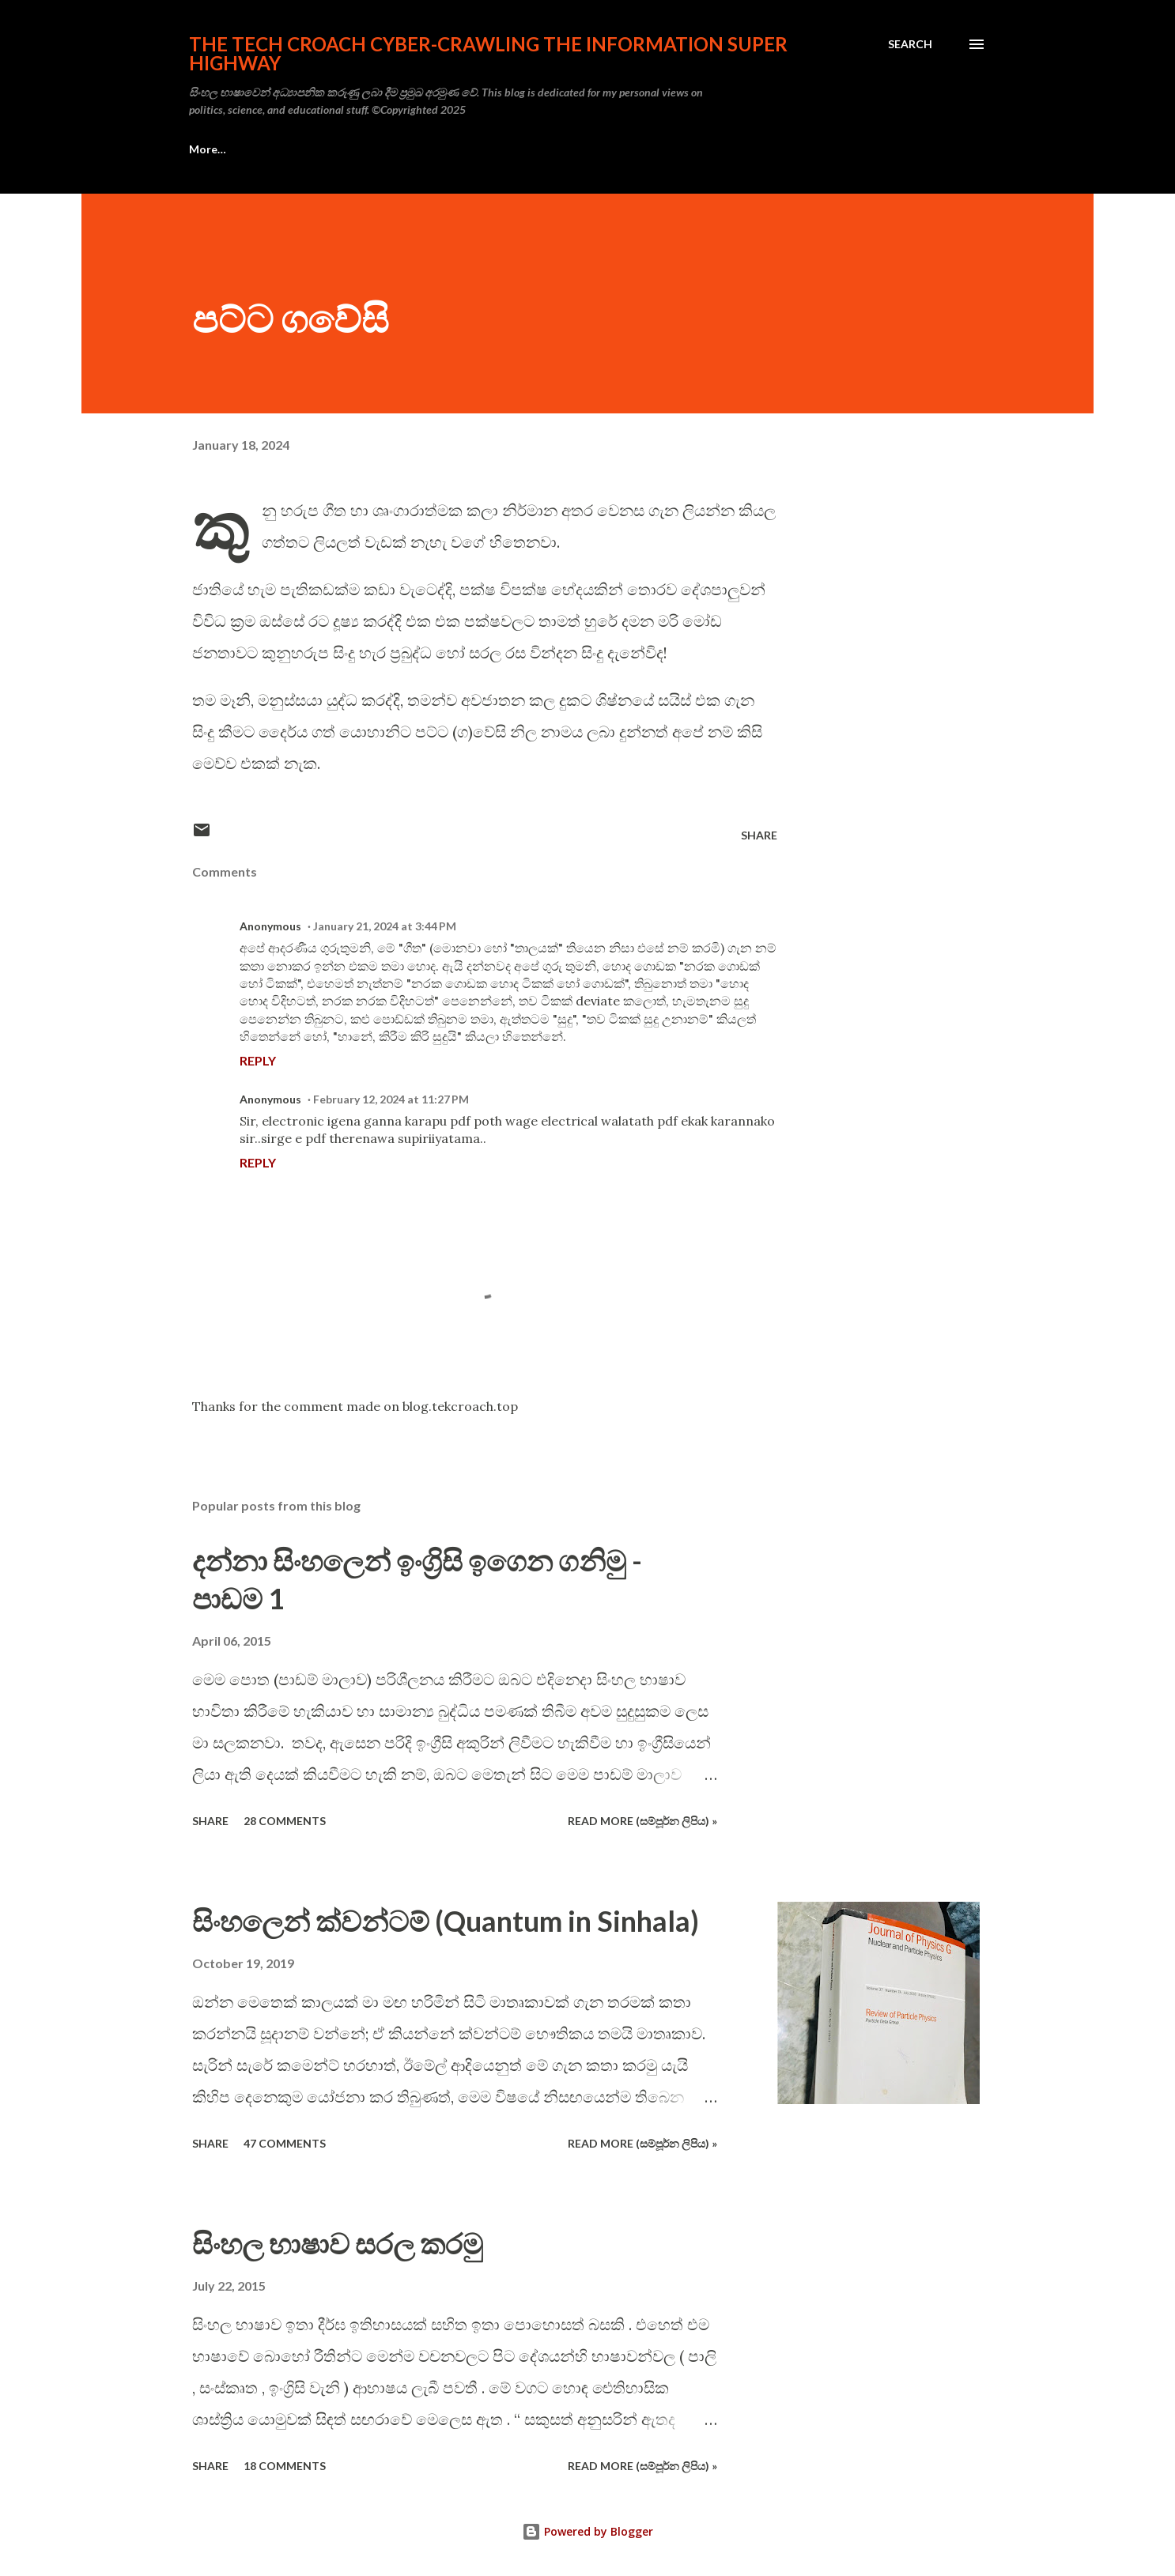 The width and height of the screenshot is (1175, 2576). Describe the element at coordinates (285, 2465) in the screenshot. I see `18 comments` at that location.